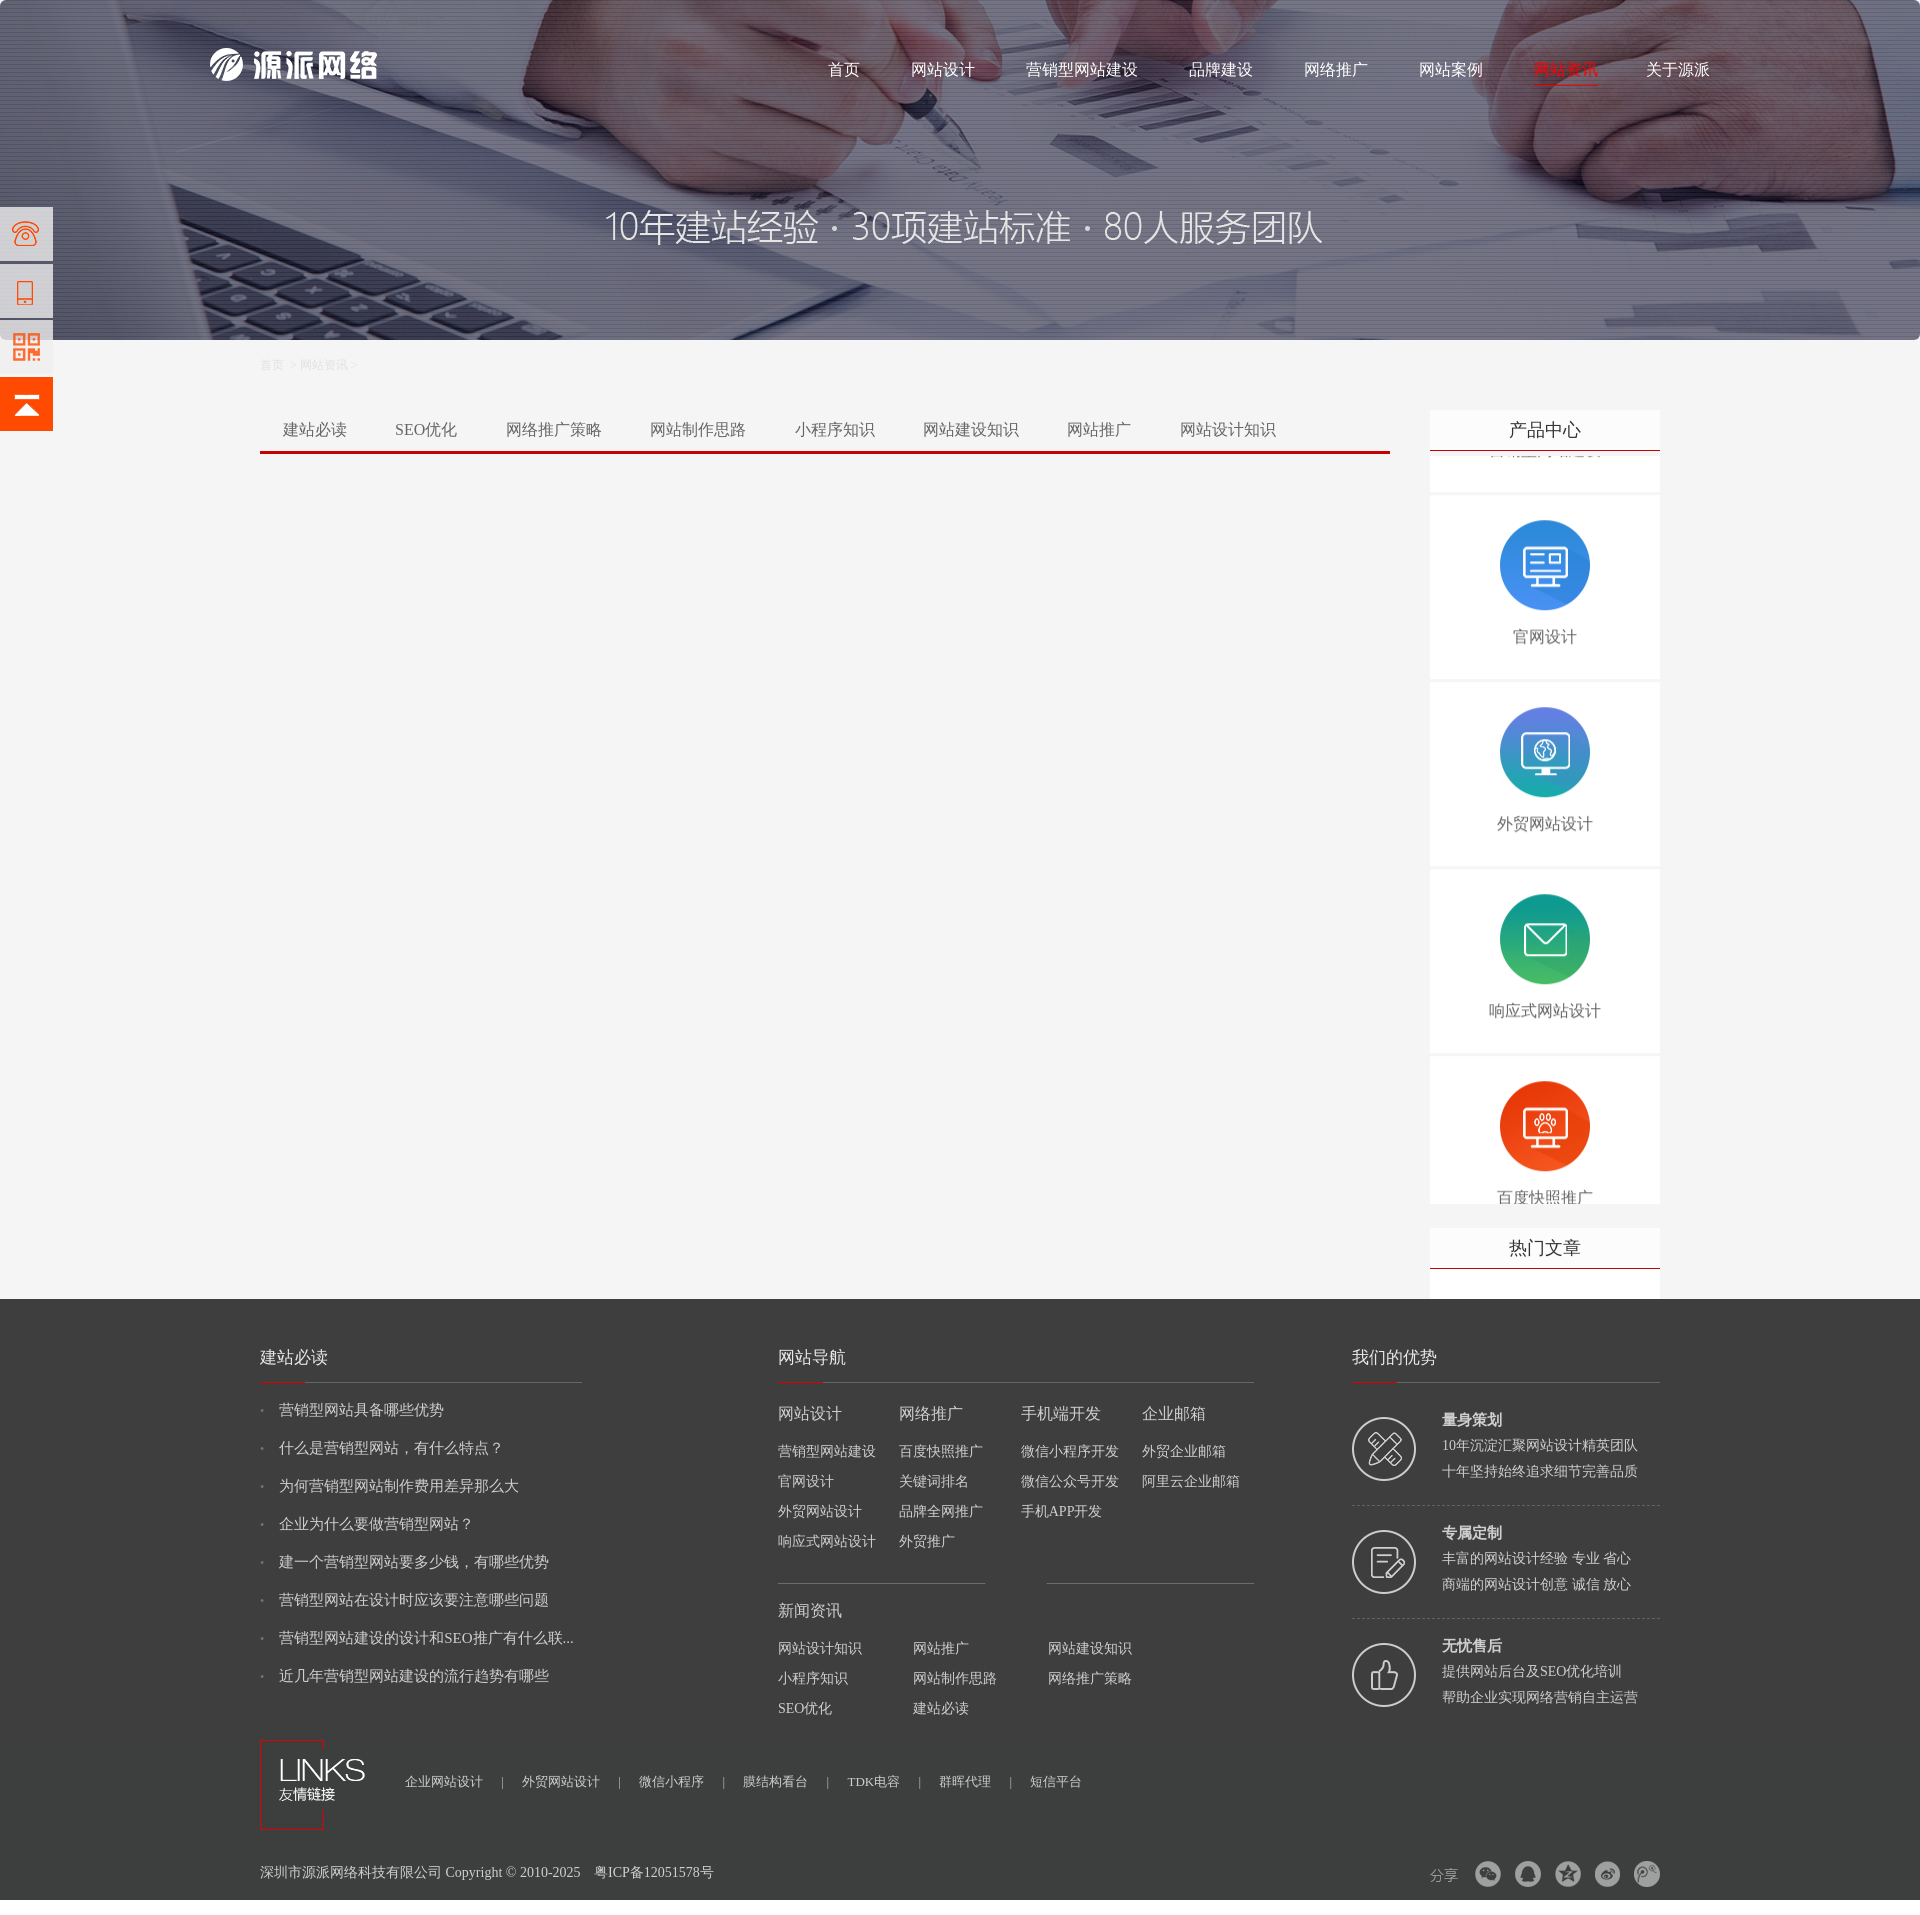 The image size is (1920, 1915). What do you see at coordinates (352, 1410) in the screenshot?
I see `营销型网站具备哪些优势` at bounding box center [352, 1410].